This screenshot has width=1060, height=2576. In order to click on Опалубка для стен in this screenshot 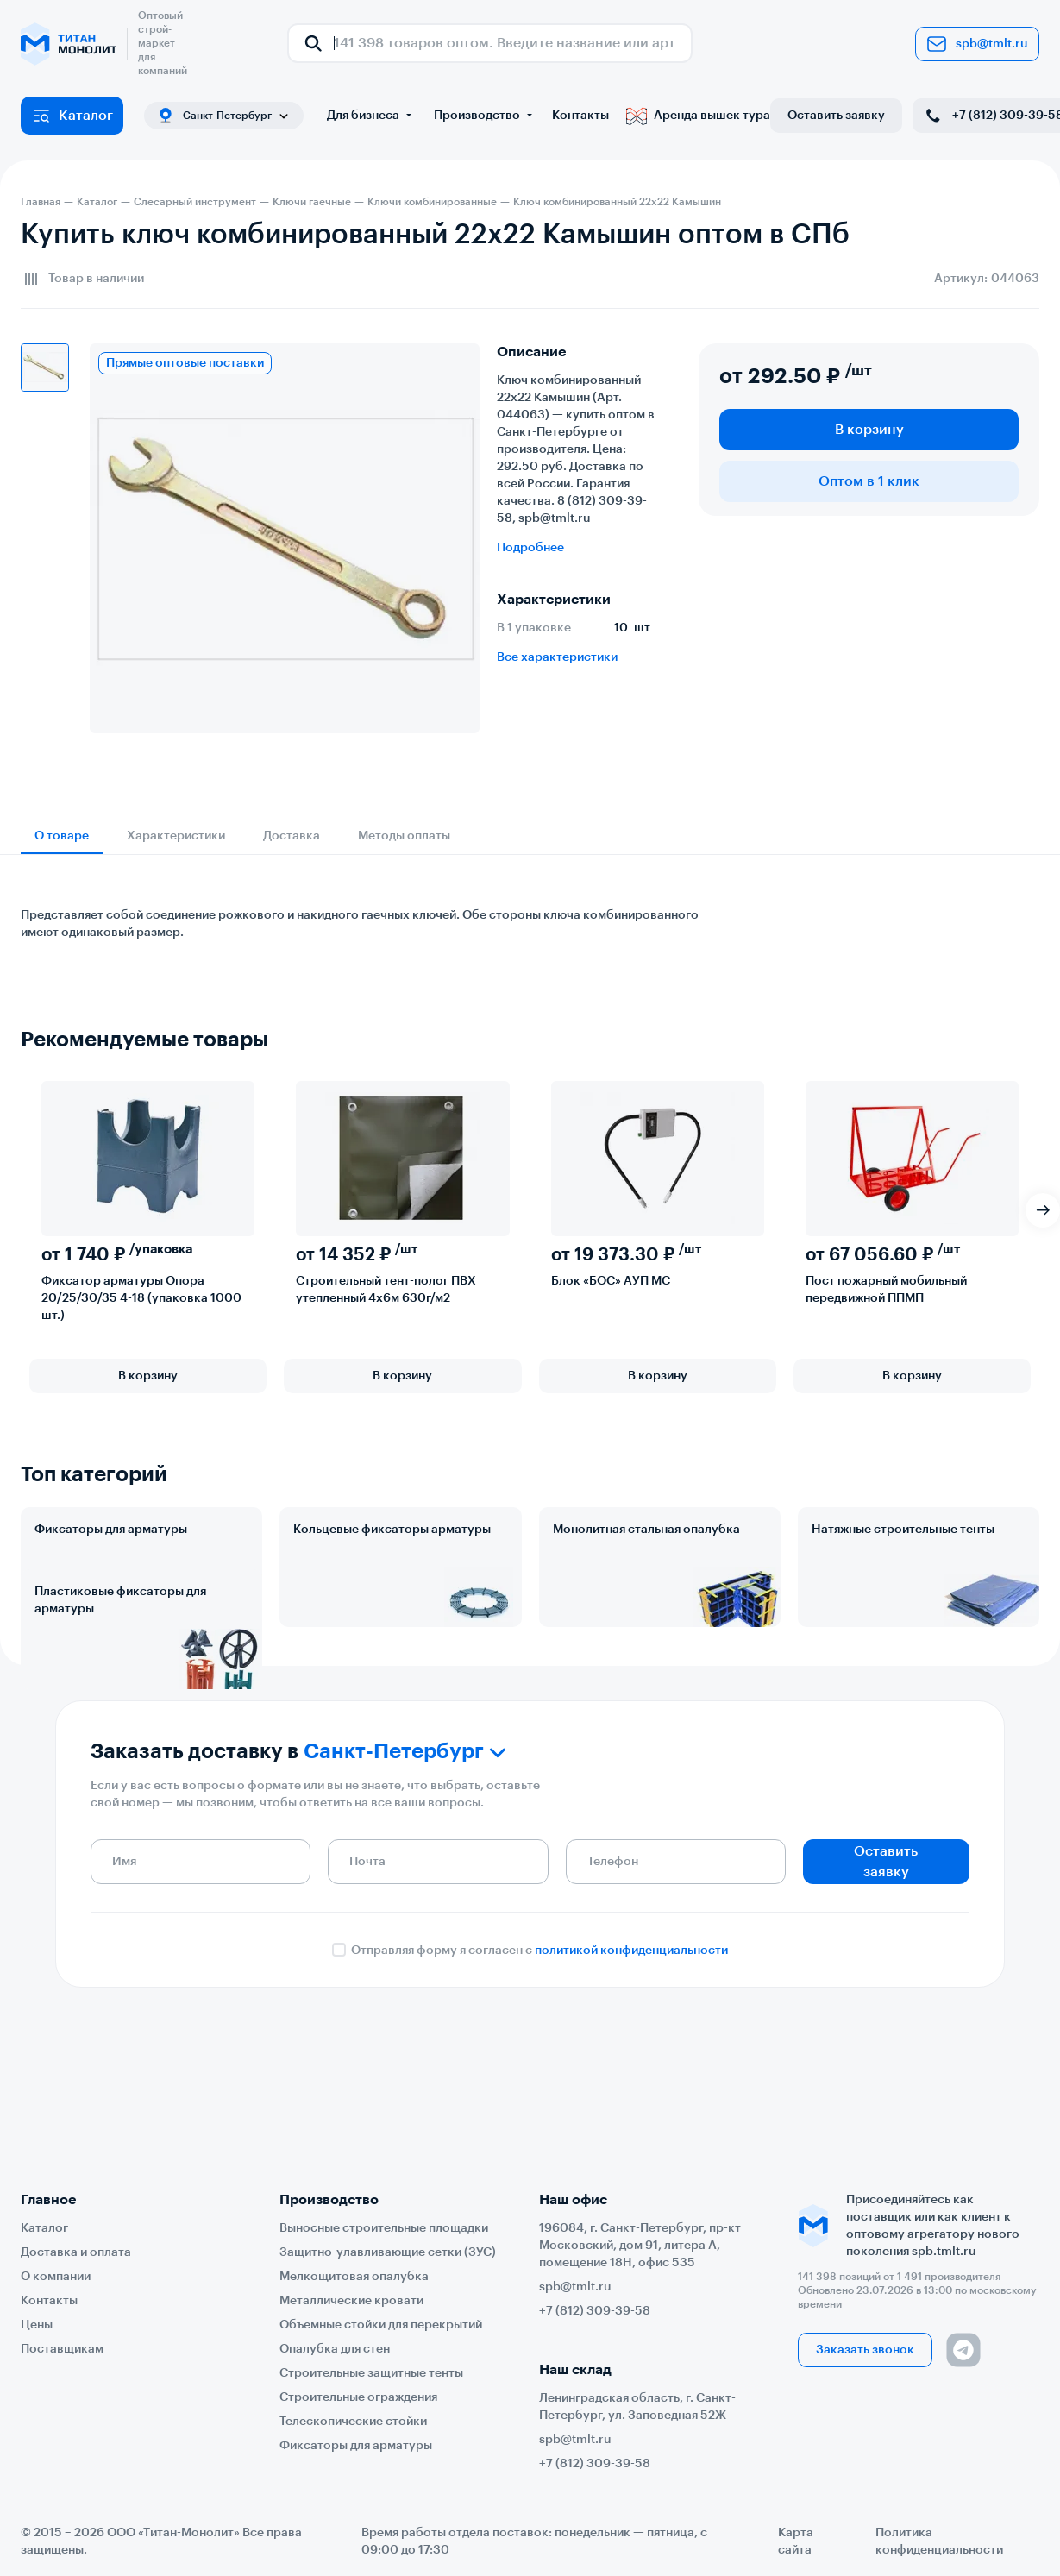, I will do `click(334, 2349)`.